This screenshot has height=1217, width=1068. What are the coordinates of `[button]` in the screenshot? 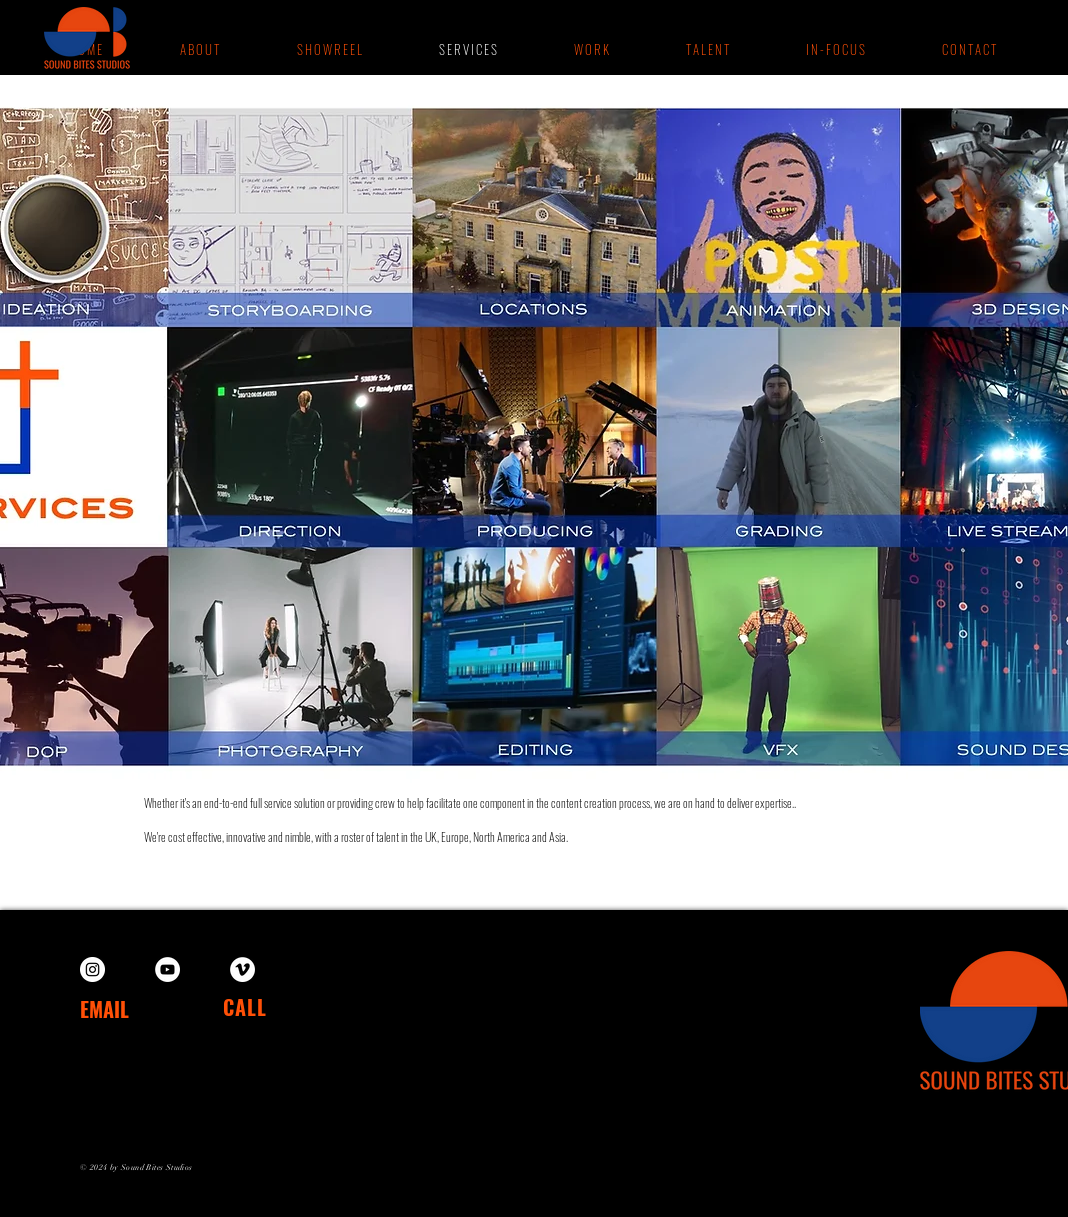 It's located at (591, 49).